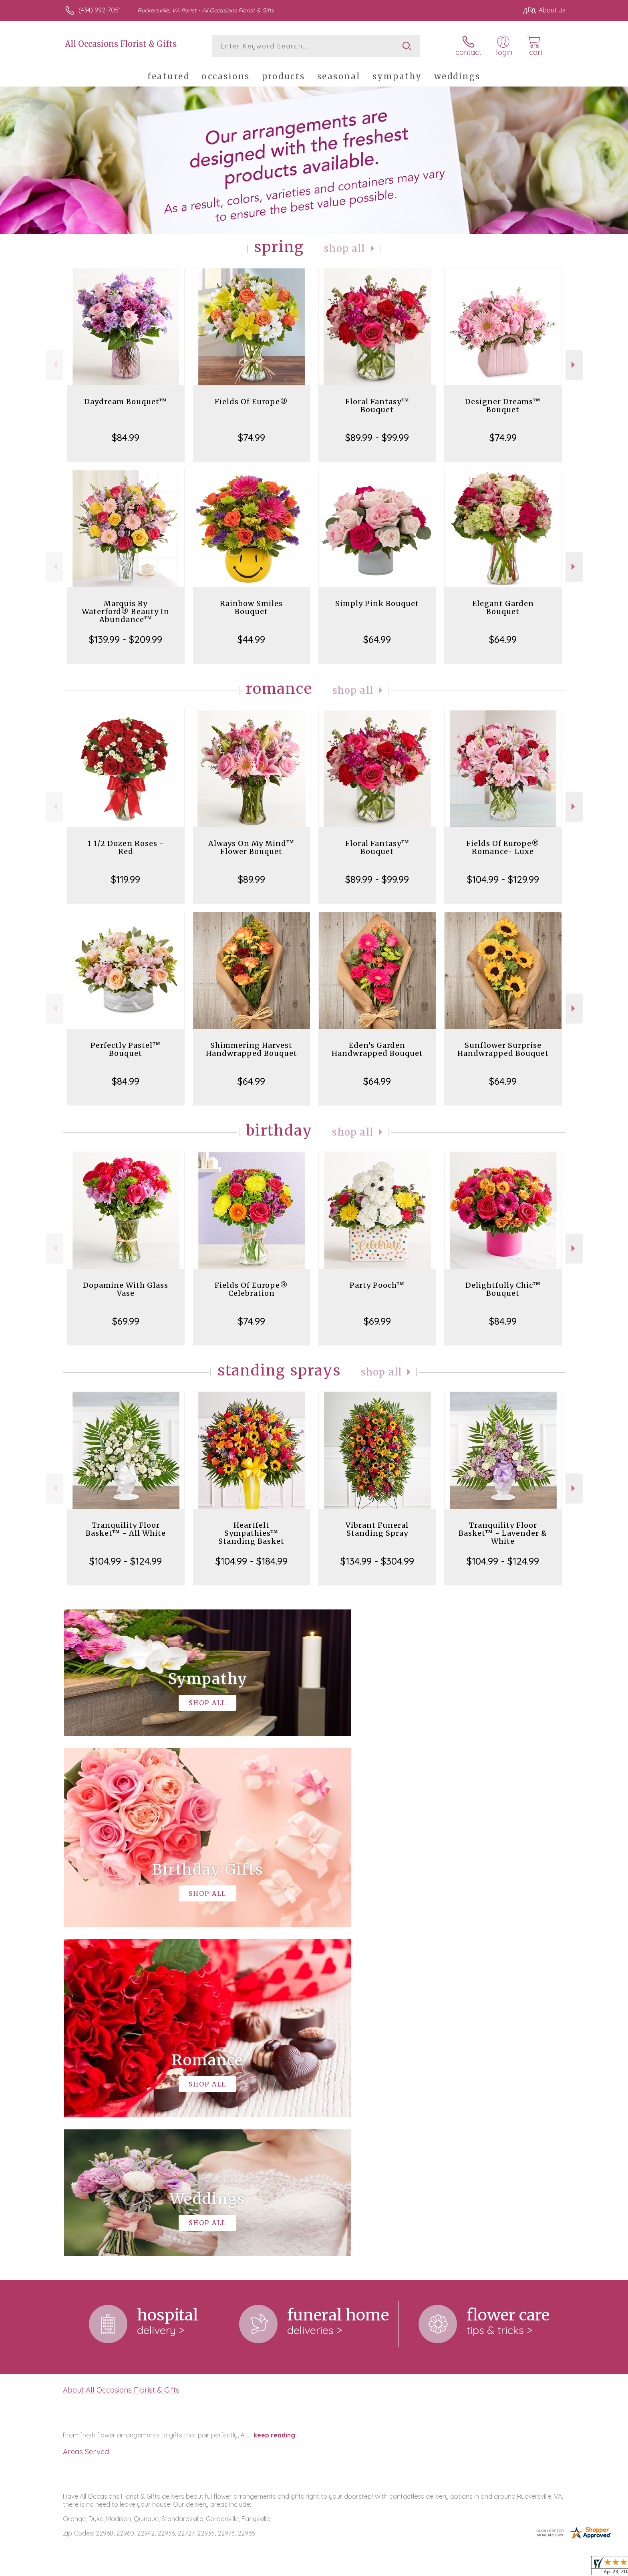 Image resolution: width=628 pixels, height=2576 pixels. Describe the element at coordinates (503, 1533) in the screenshot. I see `Tranquility Floor Basket™ - Lavender & White` at that location.